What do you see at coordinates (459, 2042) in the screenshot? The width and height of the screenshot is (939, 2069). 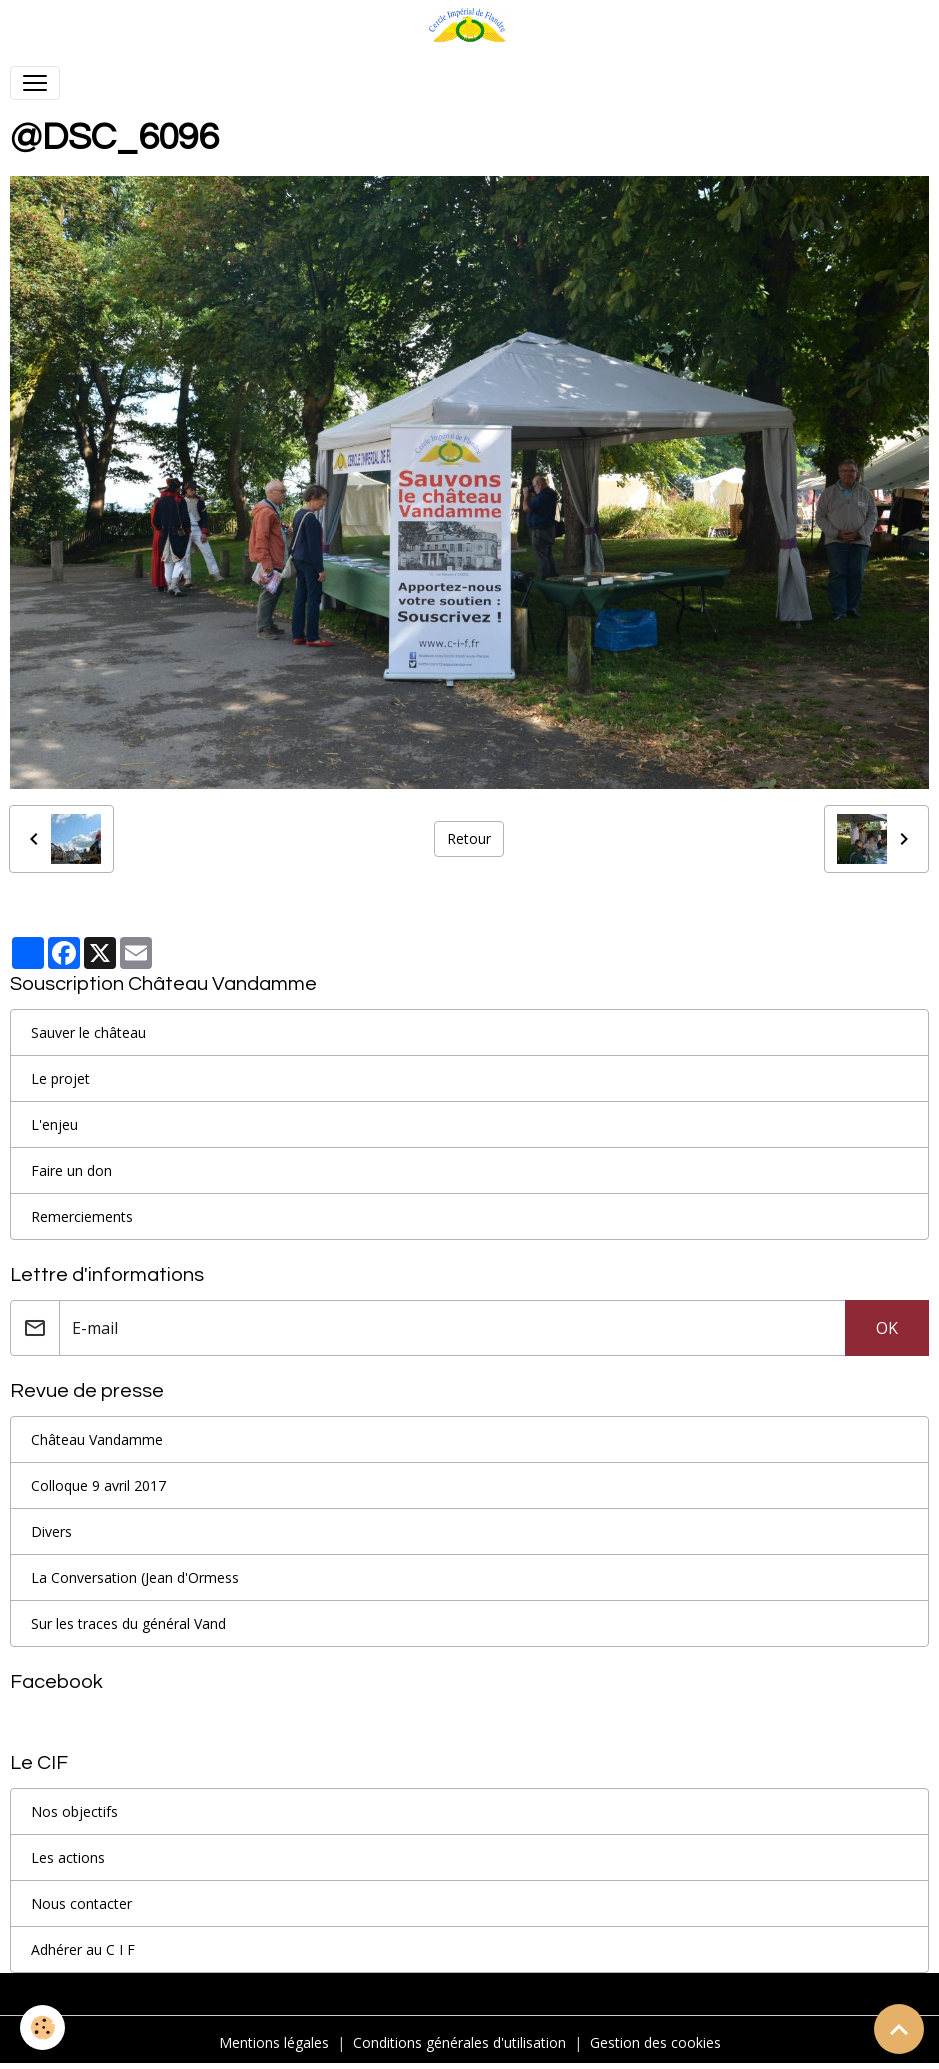 I see `Conditions générales d'utilisation` at bounding box center [459, 2042].